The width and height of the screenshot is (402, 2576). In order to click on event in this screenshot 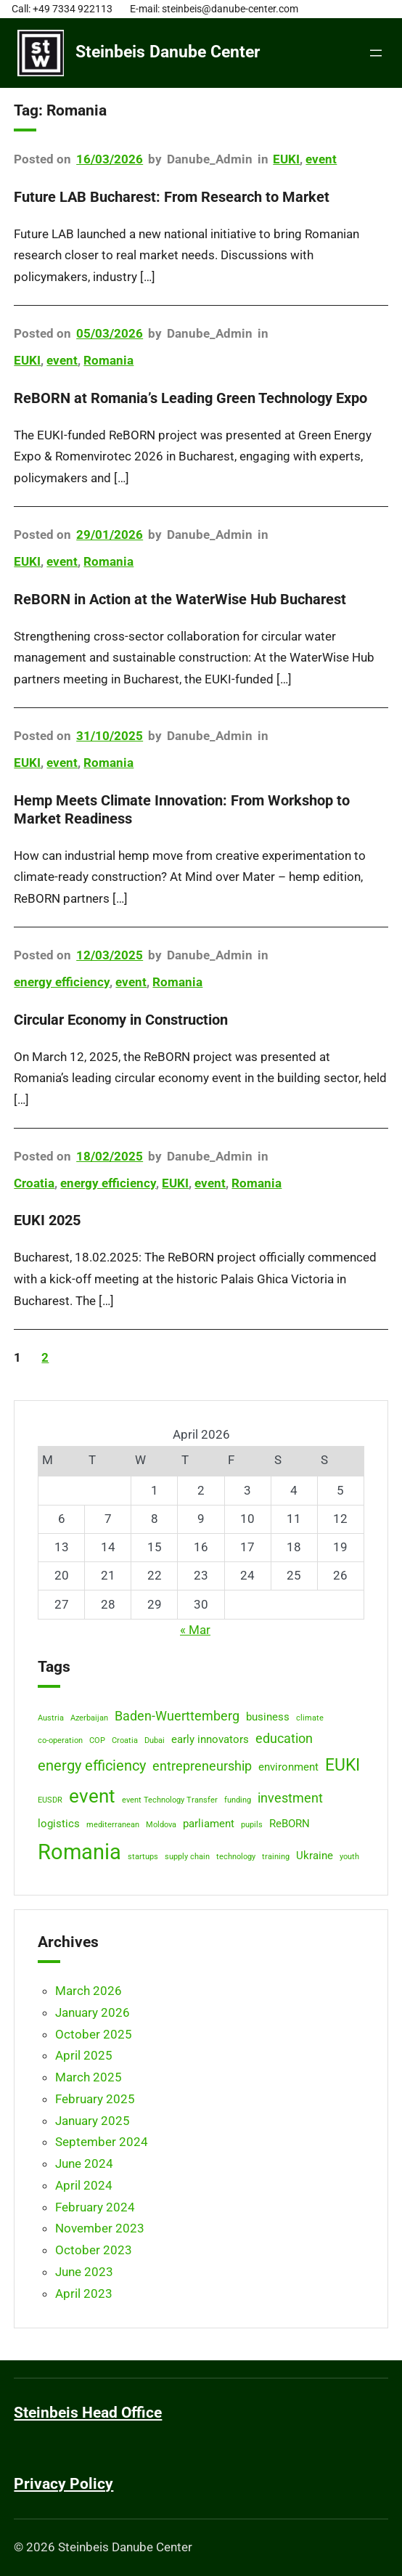, I will do `click(321, 159)`.